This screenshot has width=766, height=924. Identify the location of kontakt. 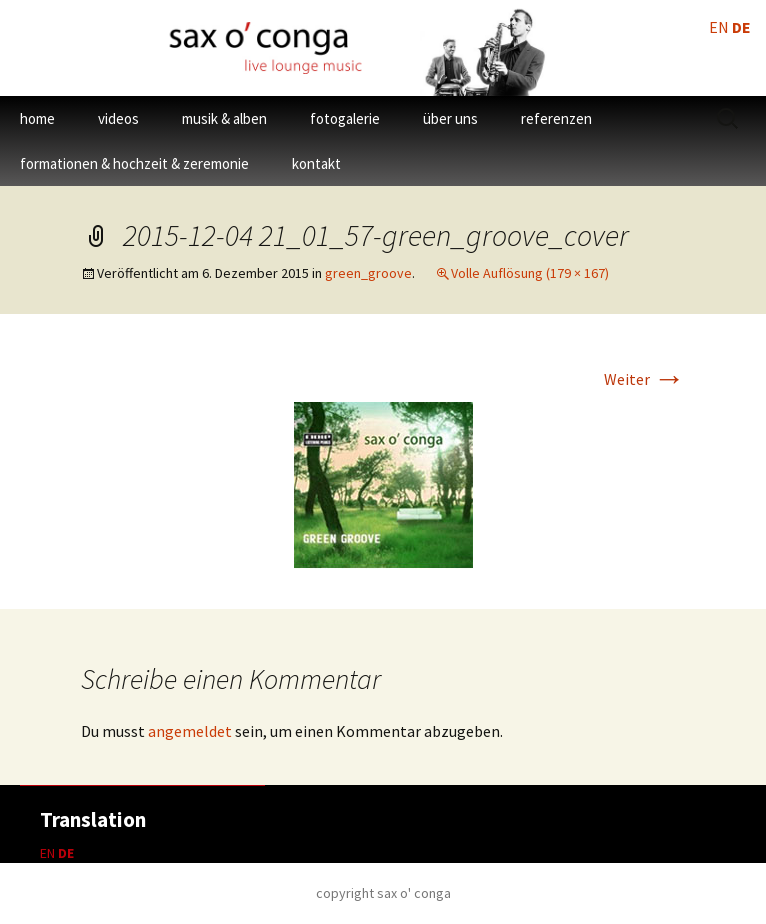
(316, 163).